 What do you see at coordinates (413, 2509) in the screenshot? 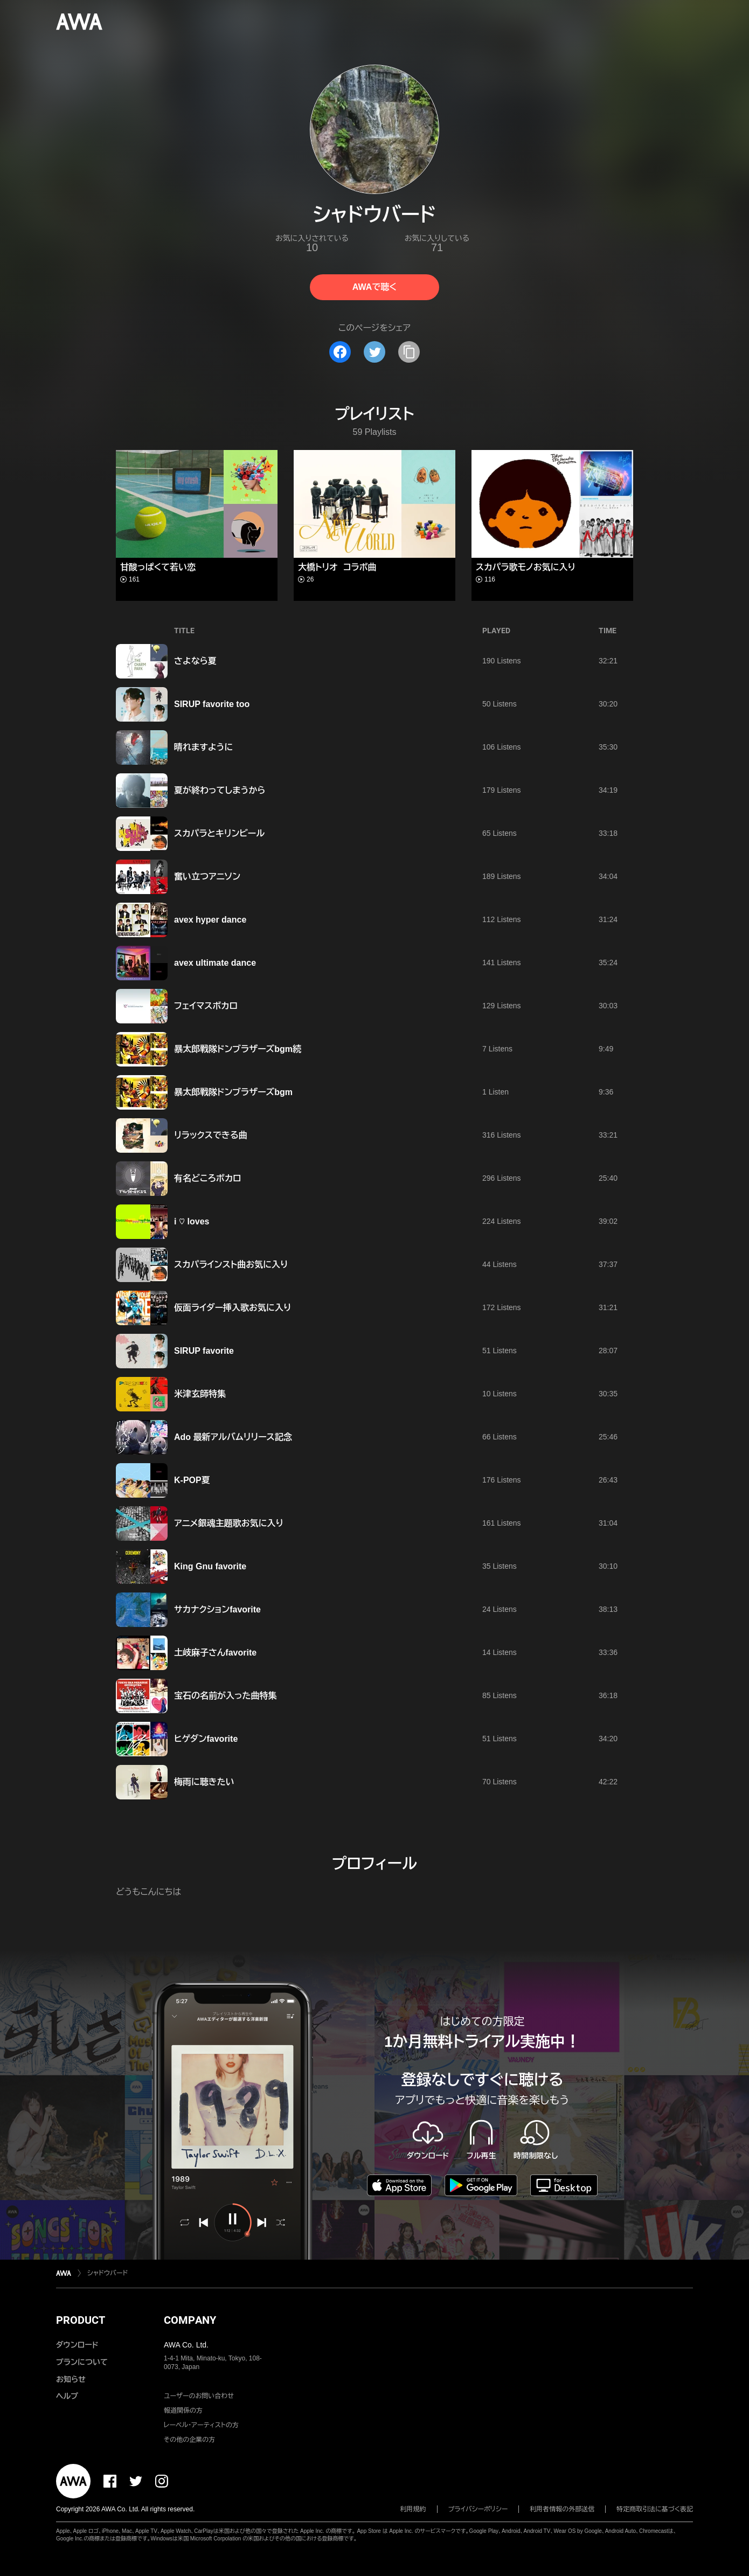
I see `利用規約` at bounding box center [413, 2509].